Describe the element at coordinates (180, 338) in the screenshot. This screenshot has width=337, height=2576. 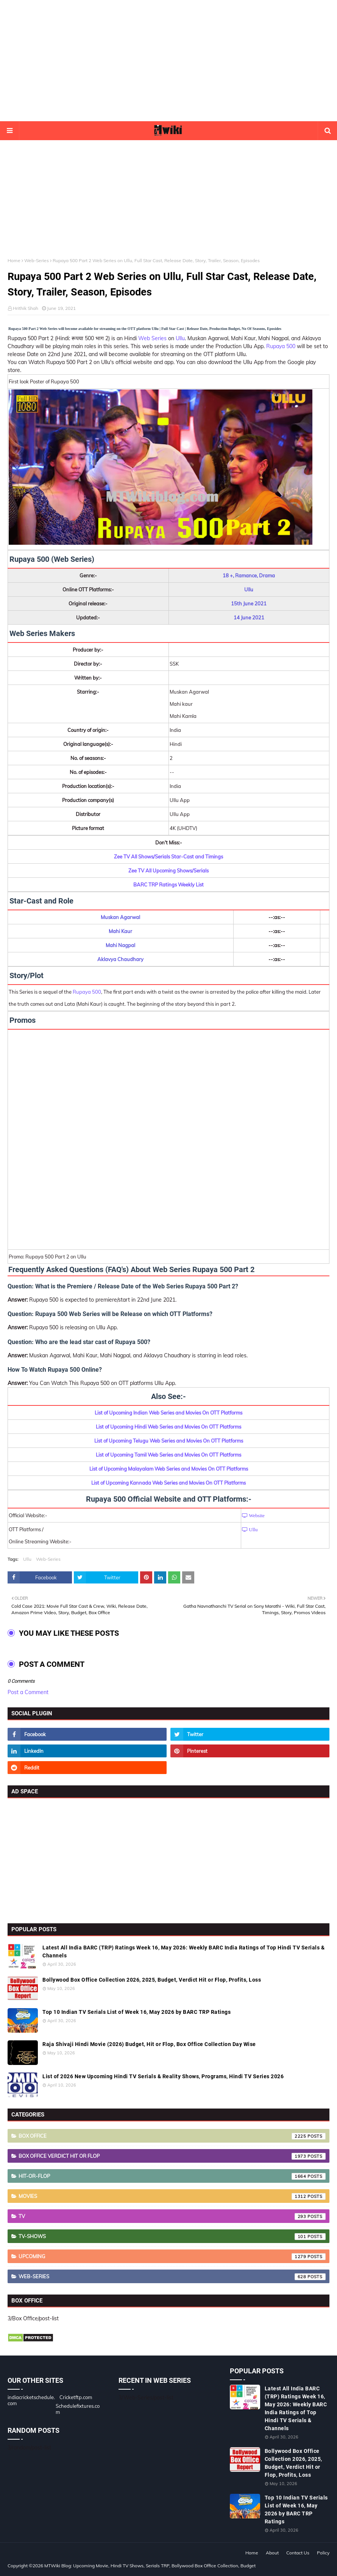
I see `Ullu` at that location.